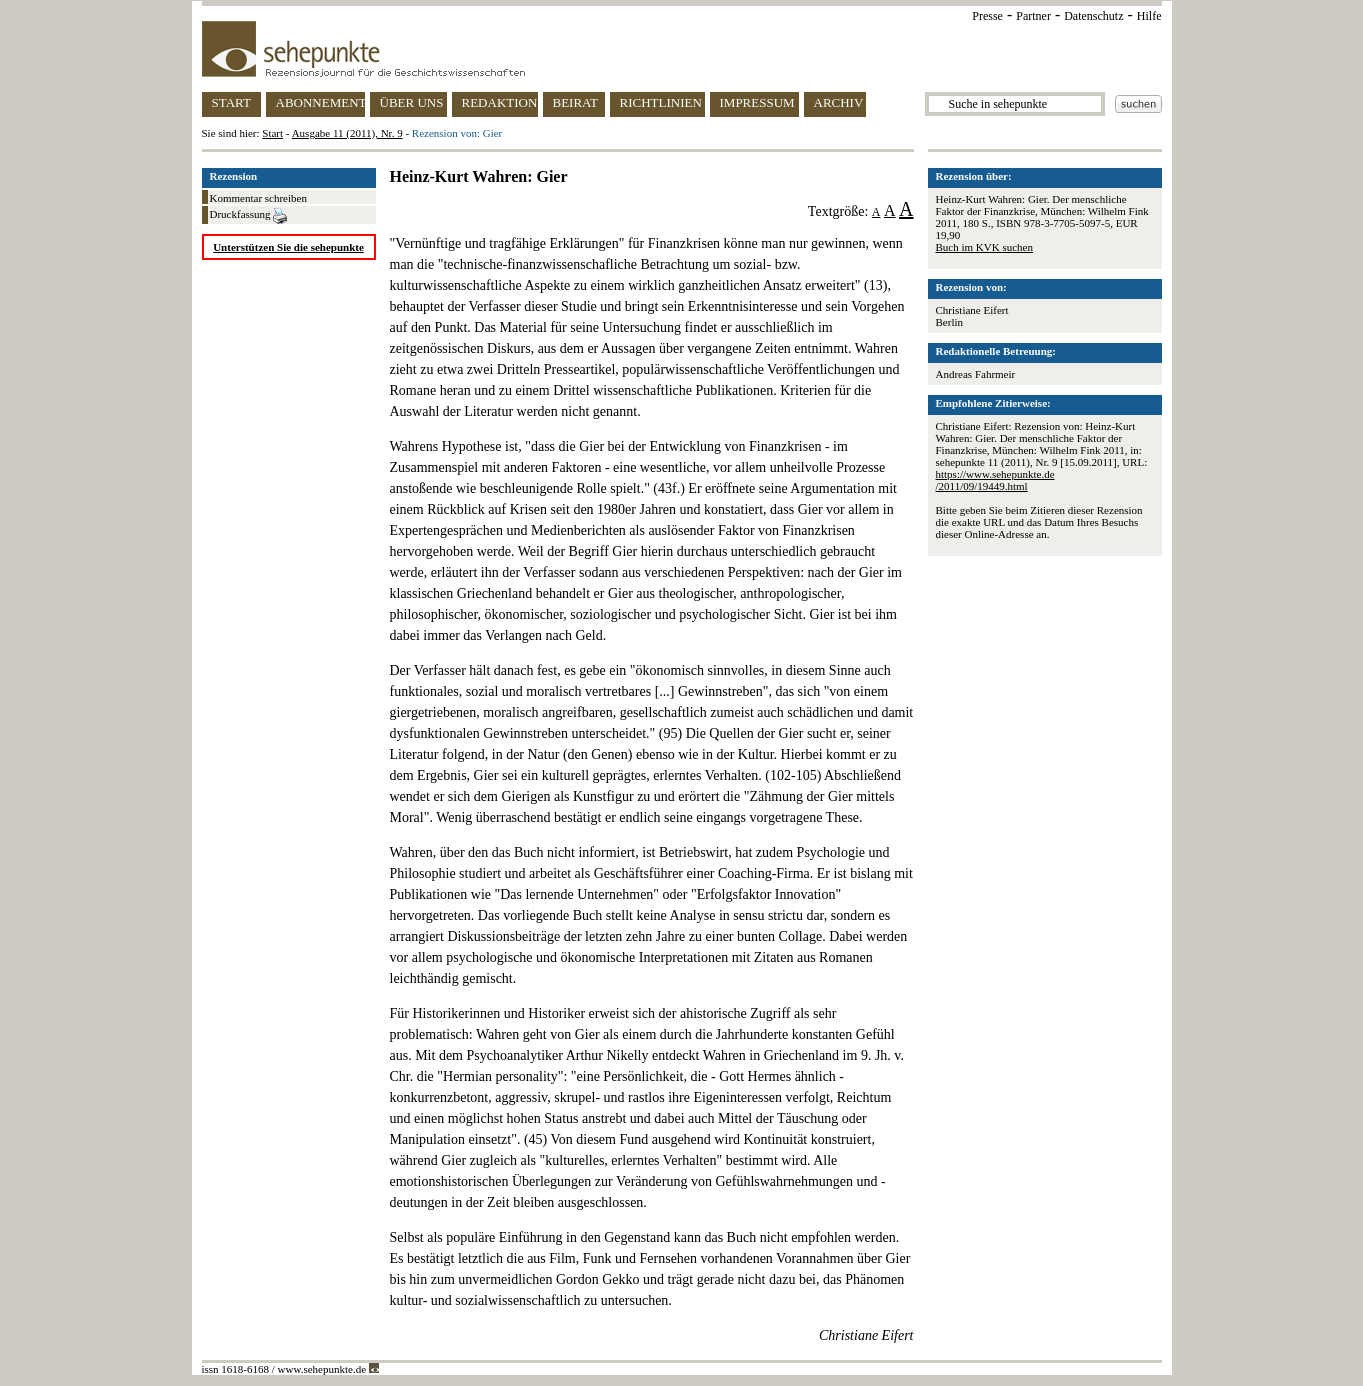 The width and height of the screenshot is (1363, 1386). I want to click on Unterstützen Sie die sehepunkte, so click(288, 247).